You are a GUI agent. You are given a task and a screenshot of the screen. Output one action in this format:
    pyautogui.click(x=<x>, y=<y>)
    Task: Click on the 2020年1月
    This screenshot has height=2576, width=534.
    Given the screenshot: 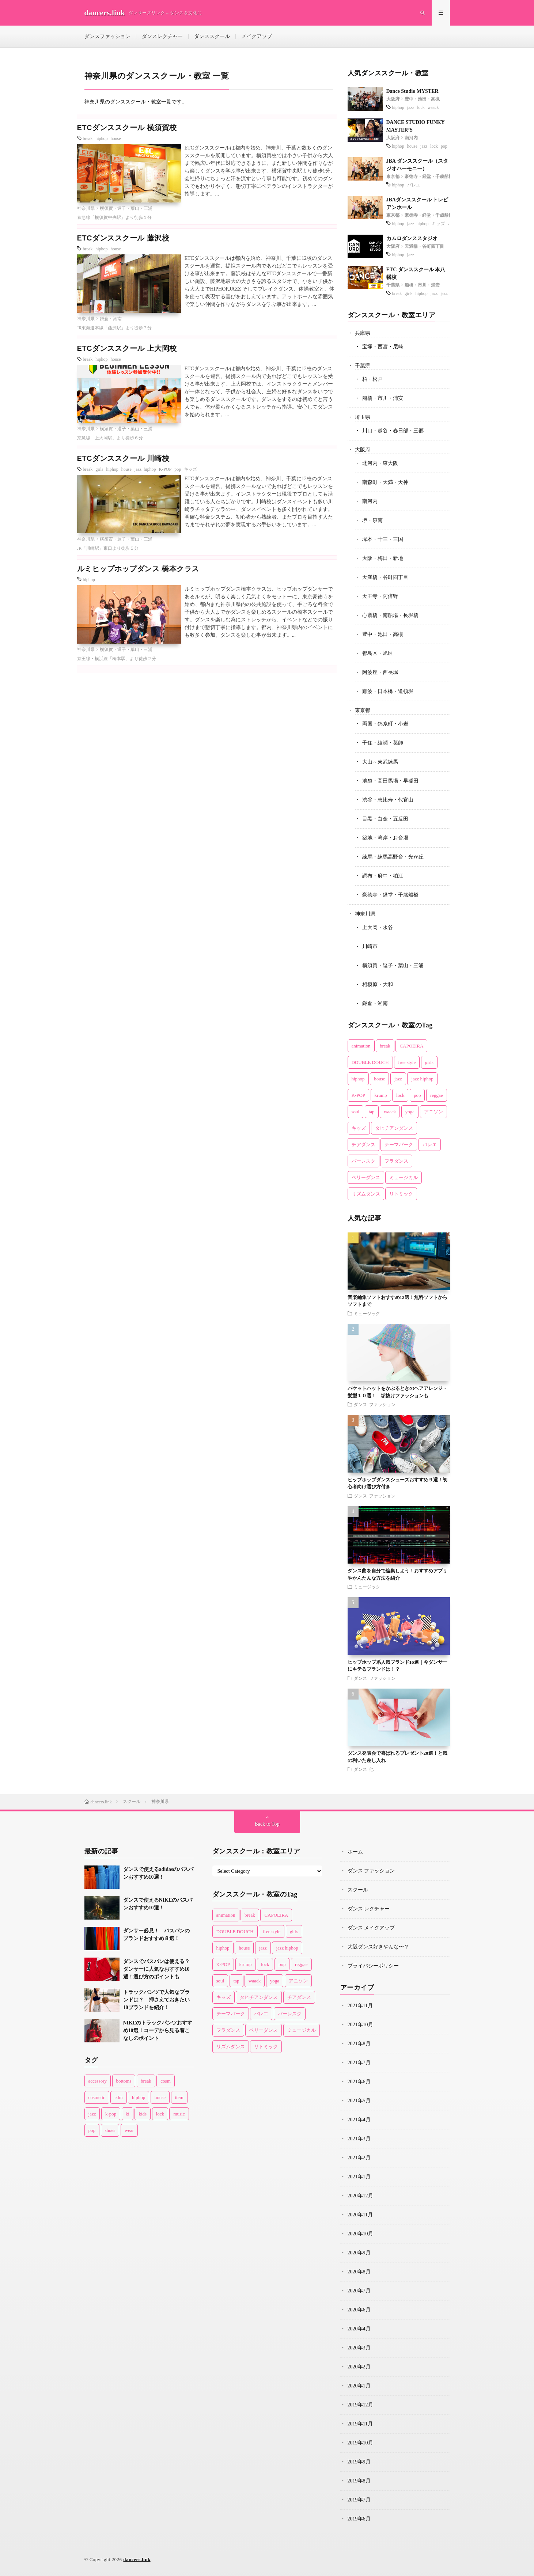 What is the action you would take?
    pyautogui.click(x=359, y=2386)
    